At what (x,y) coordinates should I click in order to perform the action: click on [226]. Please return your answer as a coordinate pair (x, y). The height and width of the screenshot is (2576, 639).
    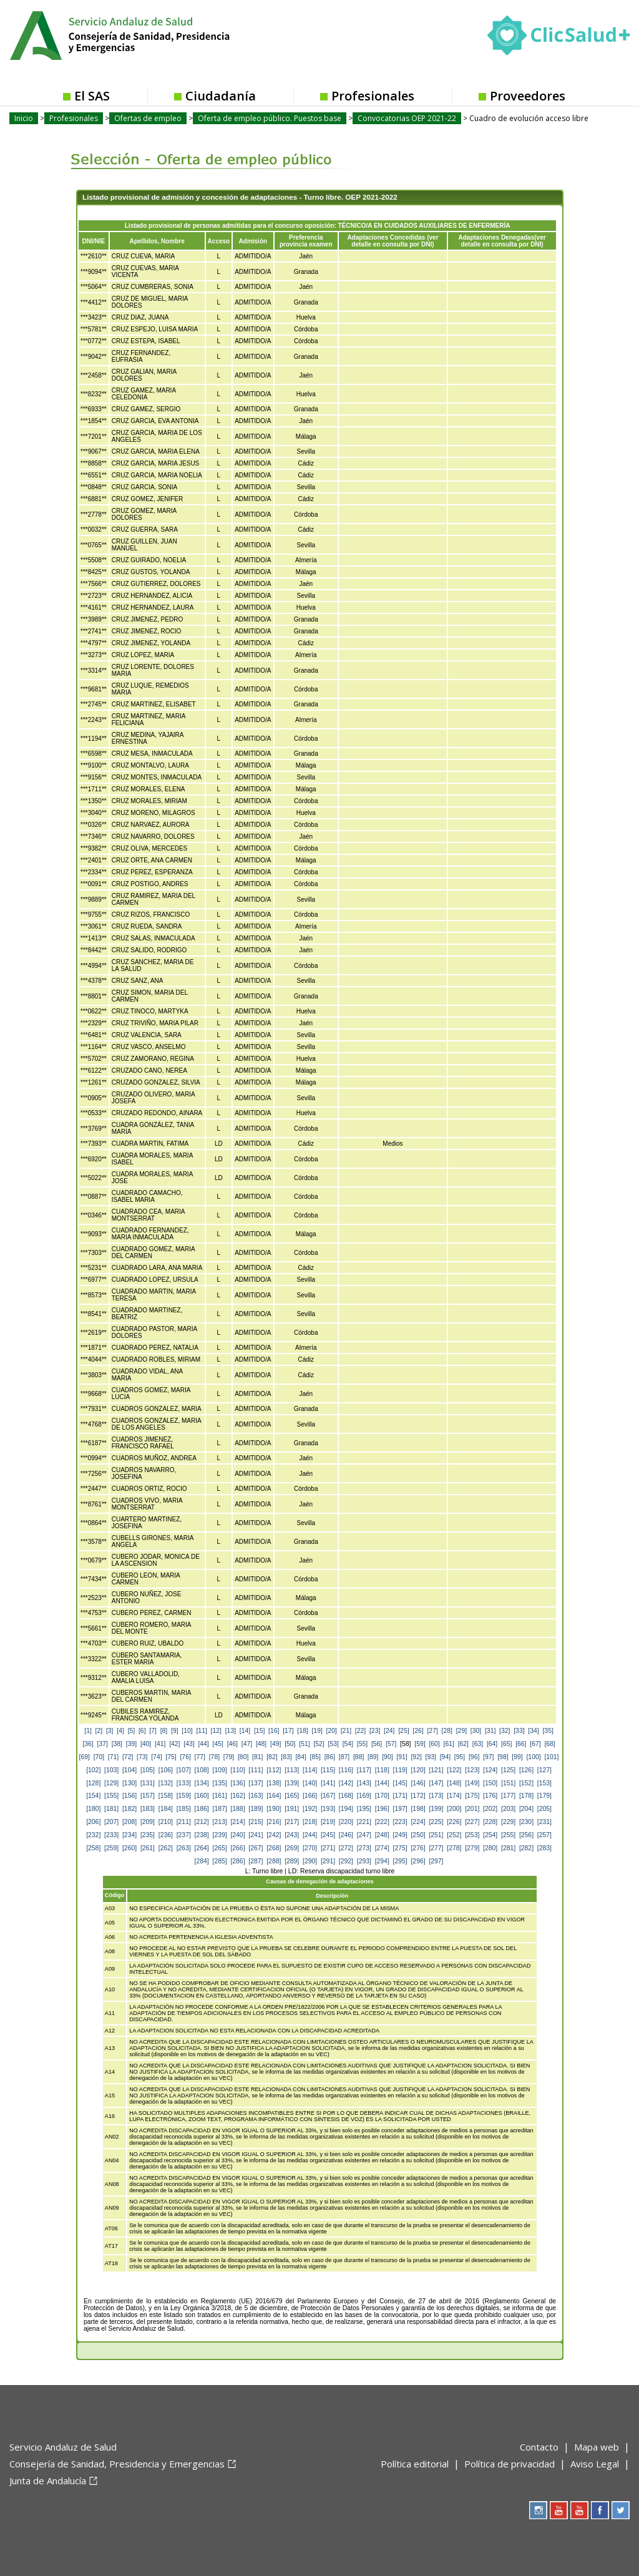
    Looking at the image, I should click on (454, 1821).